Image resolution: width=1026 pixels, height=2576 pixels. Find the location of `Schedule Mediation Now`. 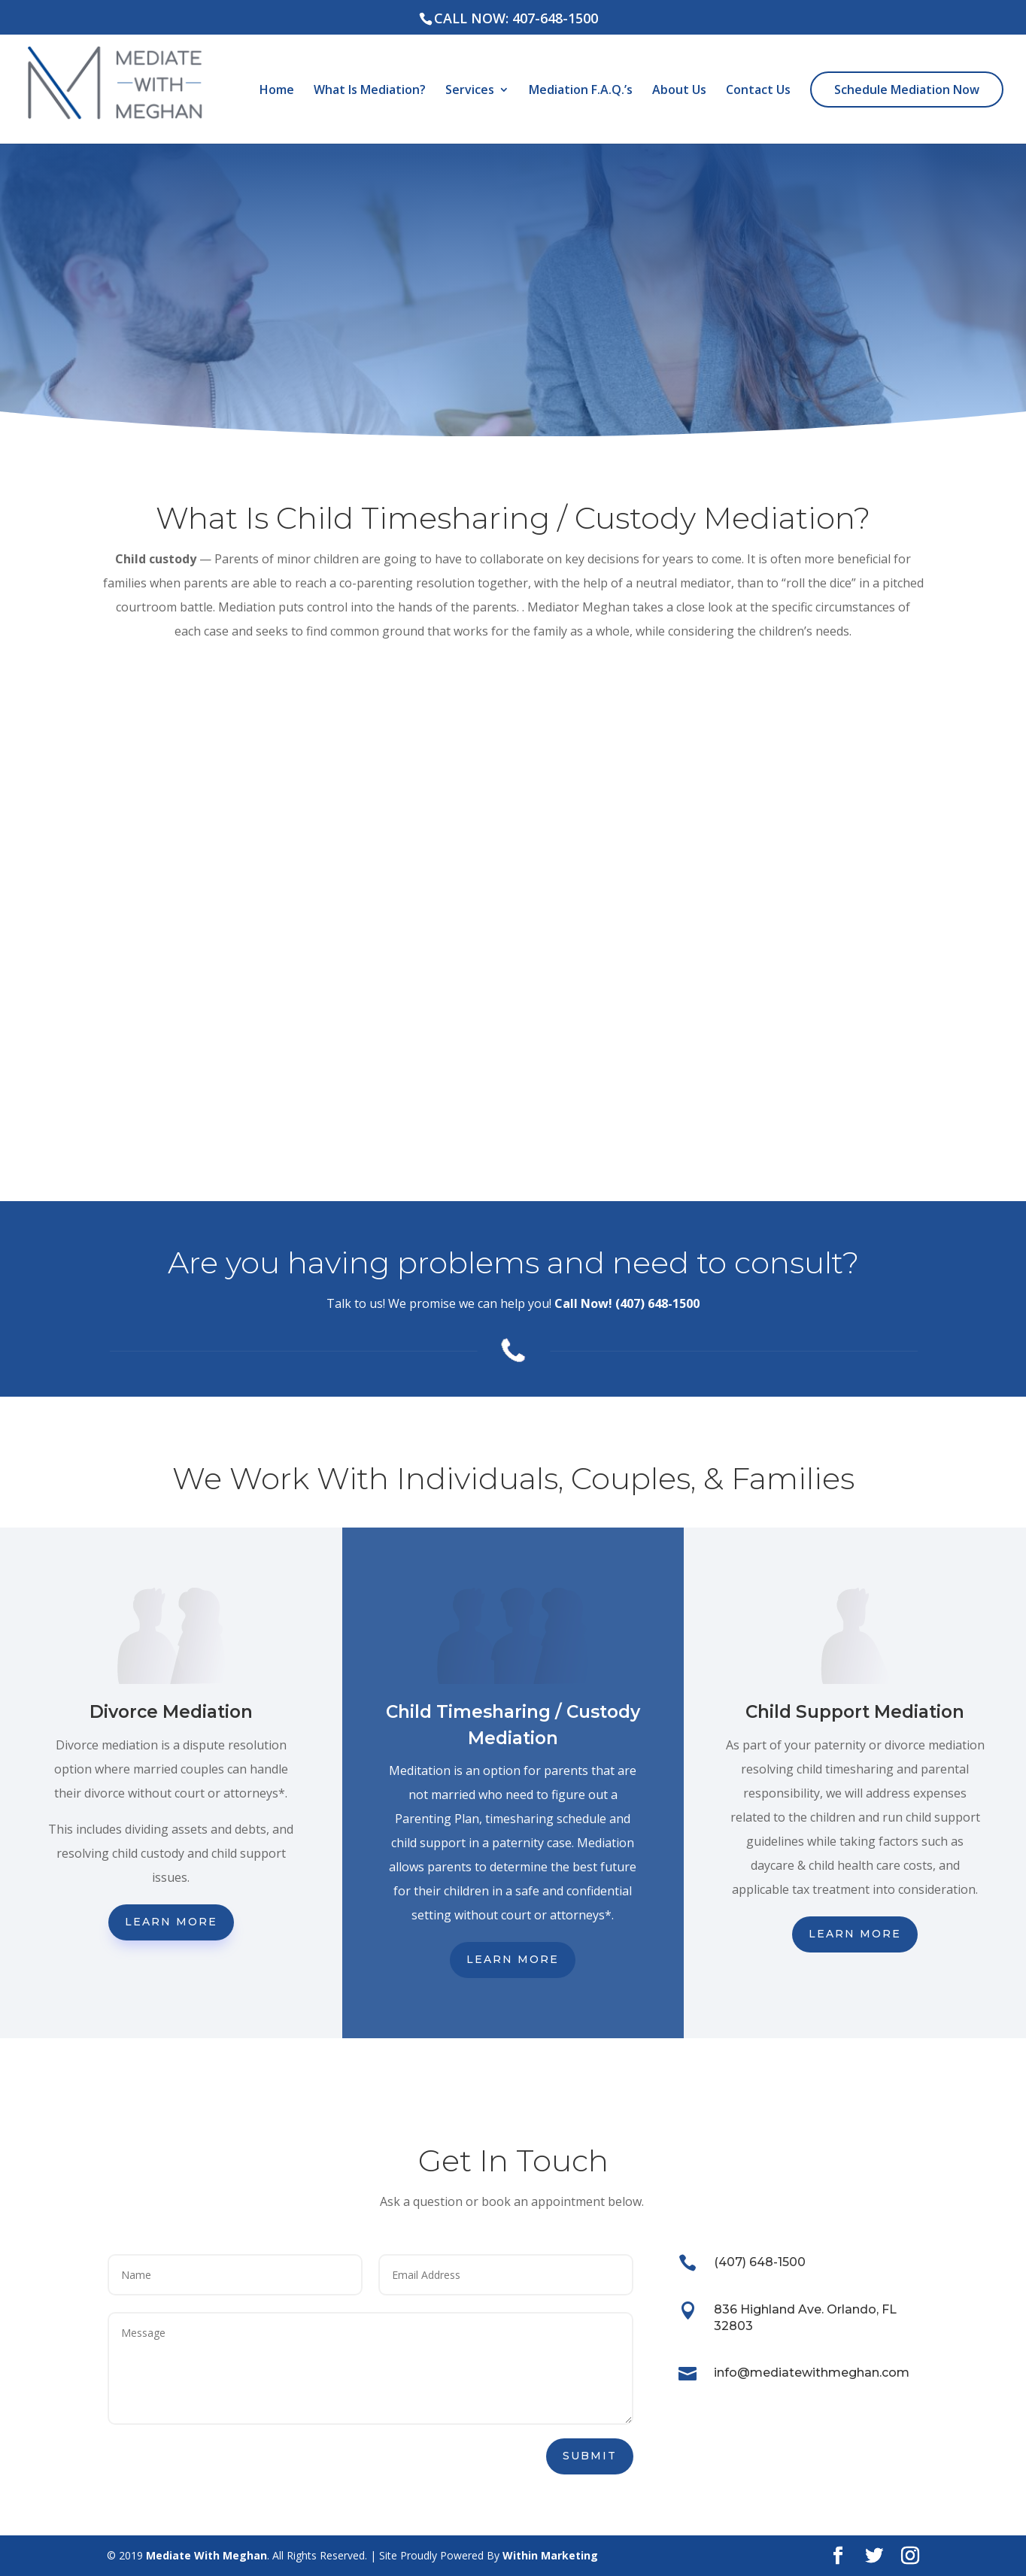

Schedule Mediation Now is located at coordinates (906, 89).